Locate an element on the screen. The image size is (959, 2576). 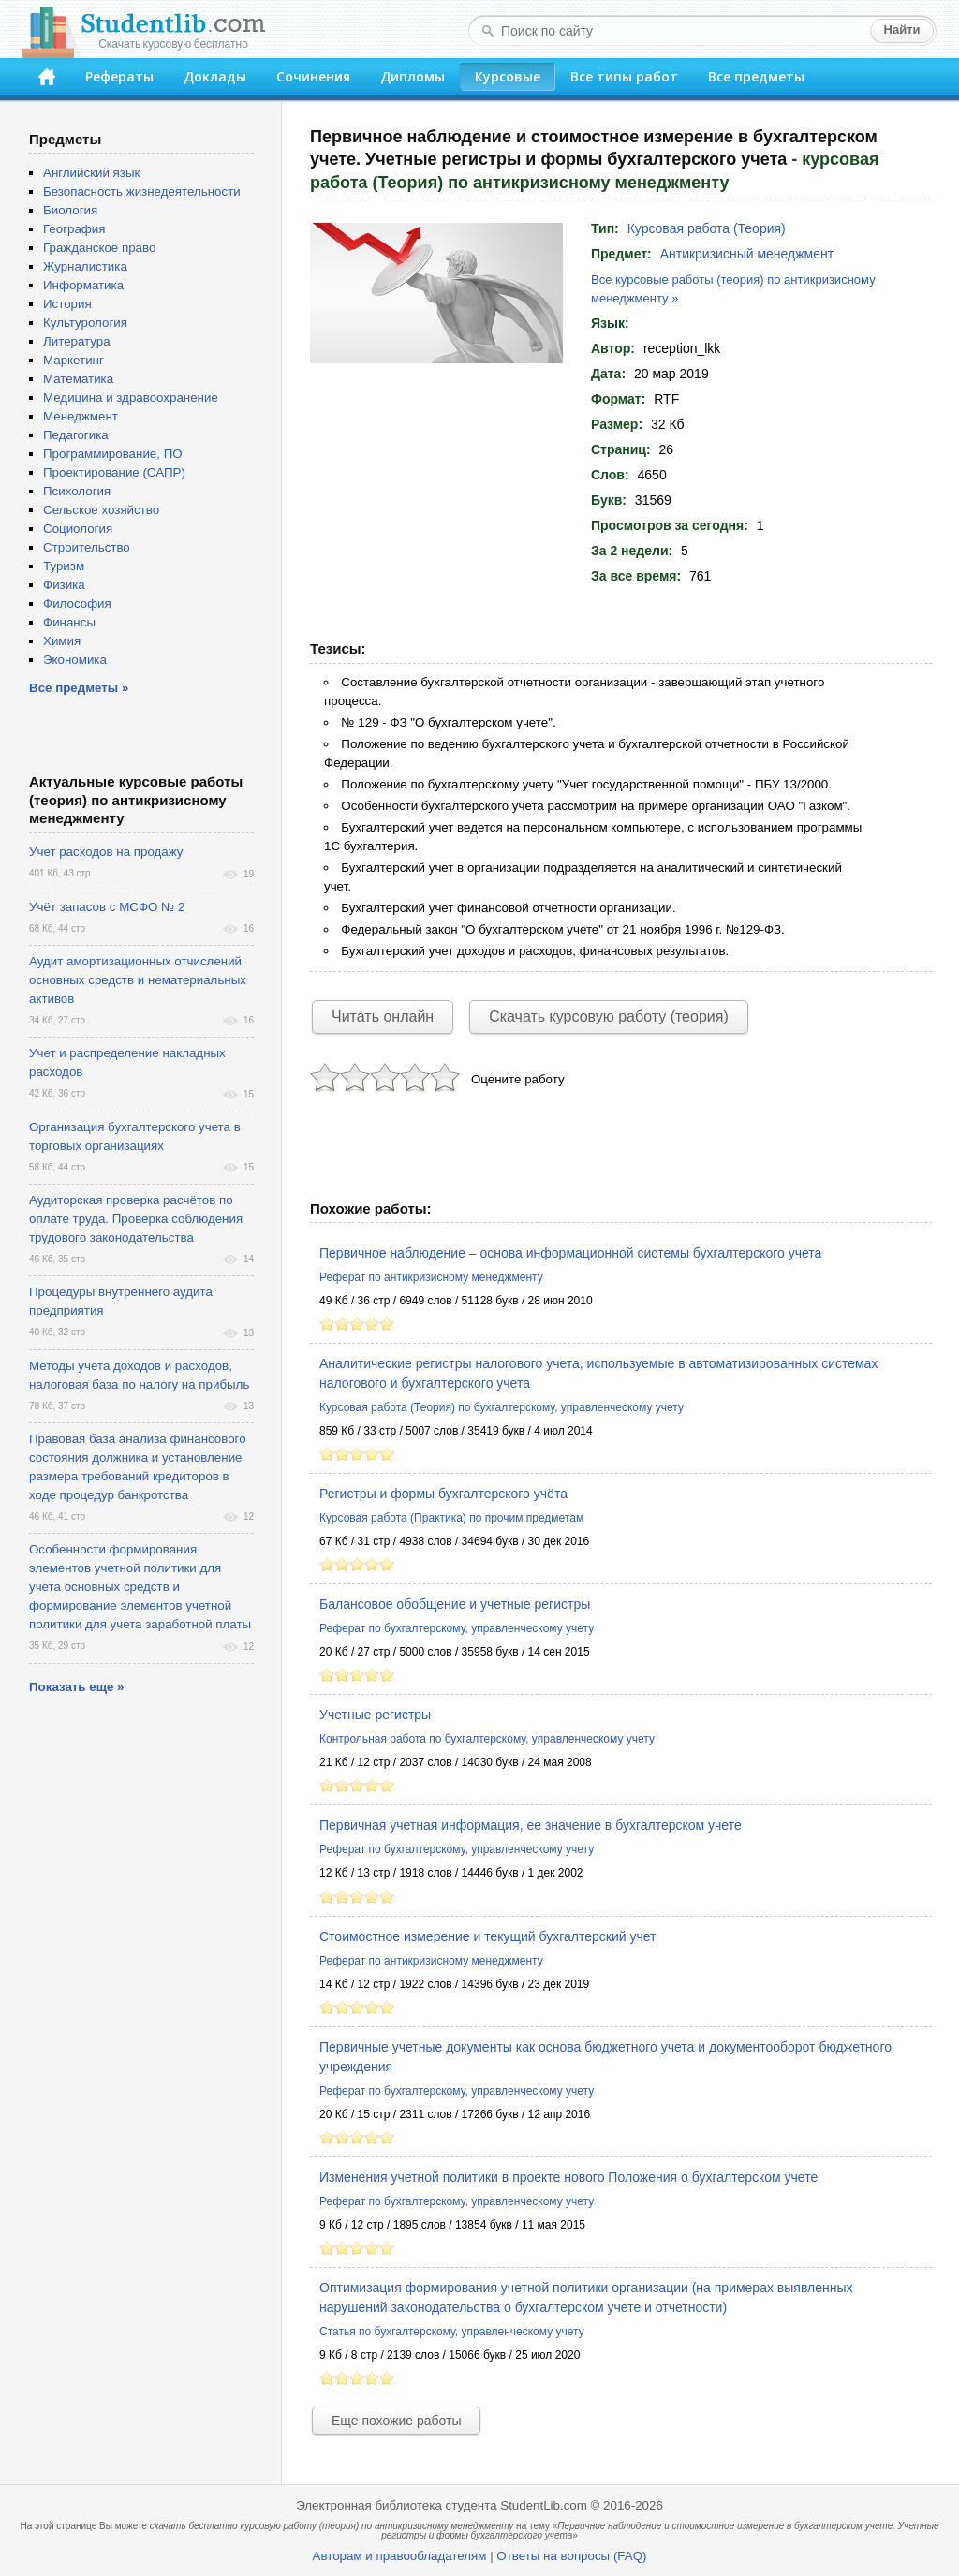
Безопасность жизнедеятельности is located at coordinates (142, 191).